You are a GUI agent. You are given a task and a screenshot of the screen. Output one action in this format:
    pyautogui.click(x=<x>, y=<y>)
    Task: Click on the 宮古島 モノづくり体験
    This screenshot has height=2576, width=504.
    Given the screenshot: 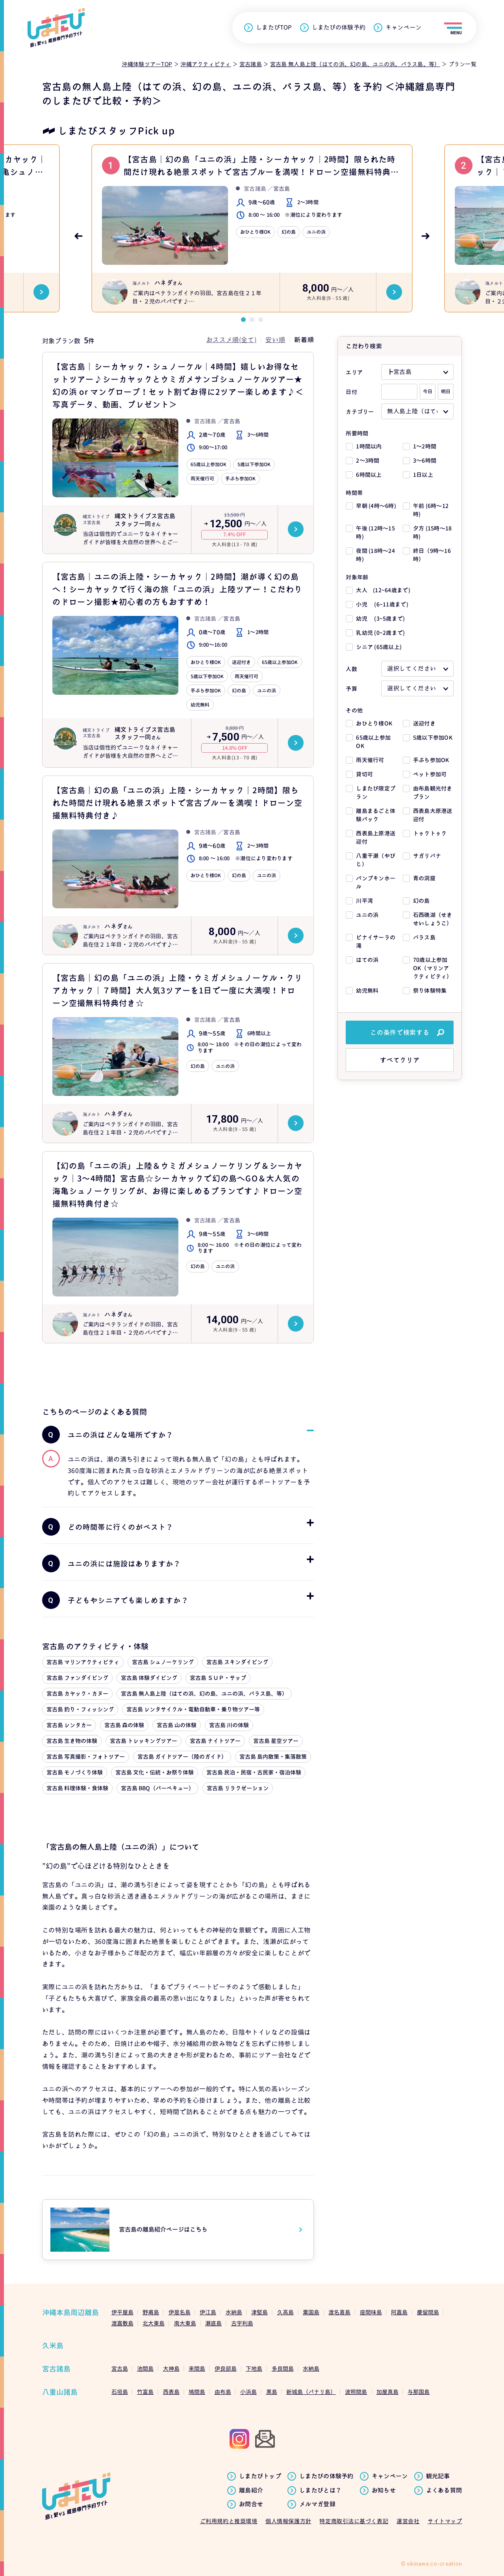 What is the action you would take?
    pyautogui.click(x=74, y=1772)
    